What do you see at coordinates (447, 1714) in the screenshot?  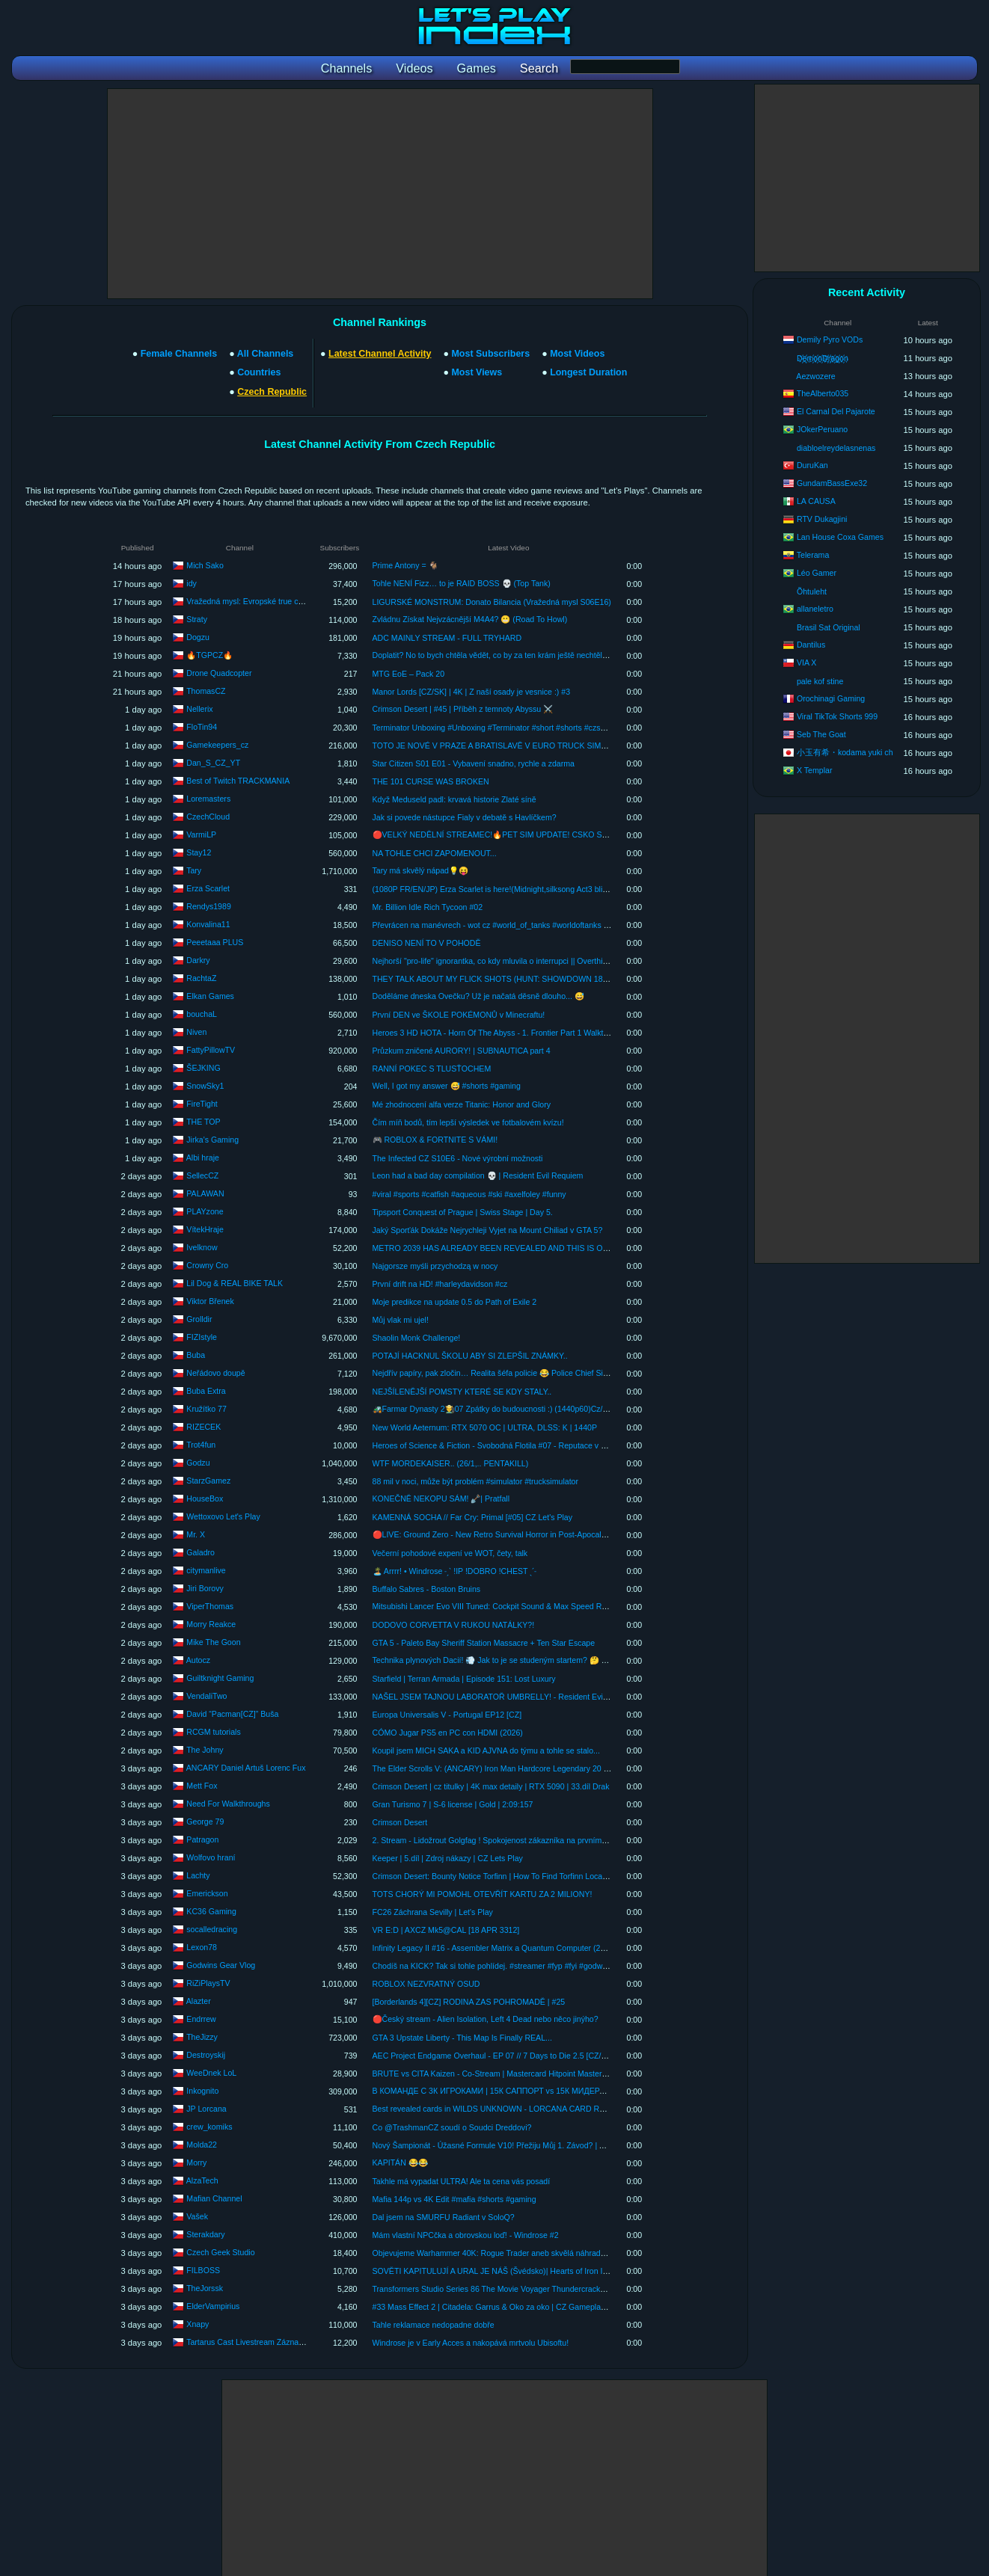 I see `Europa Universalis V - Portugal EP12 [CZ]` at bounding box center [447, 1714].